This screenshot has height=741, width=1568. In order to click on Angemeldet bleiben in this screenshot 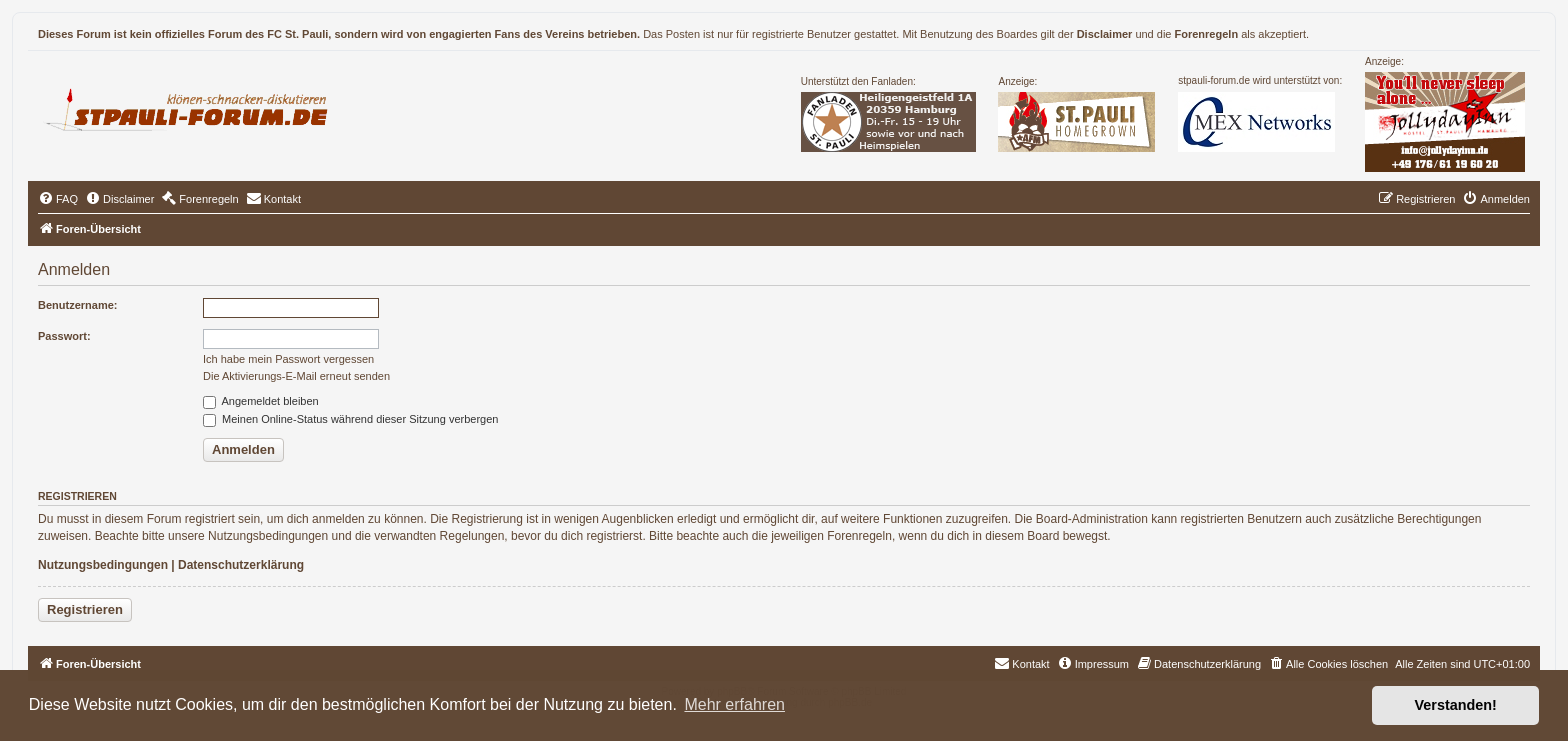, I will do `click(261, 401)`.